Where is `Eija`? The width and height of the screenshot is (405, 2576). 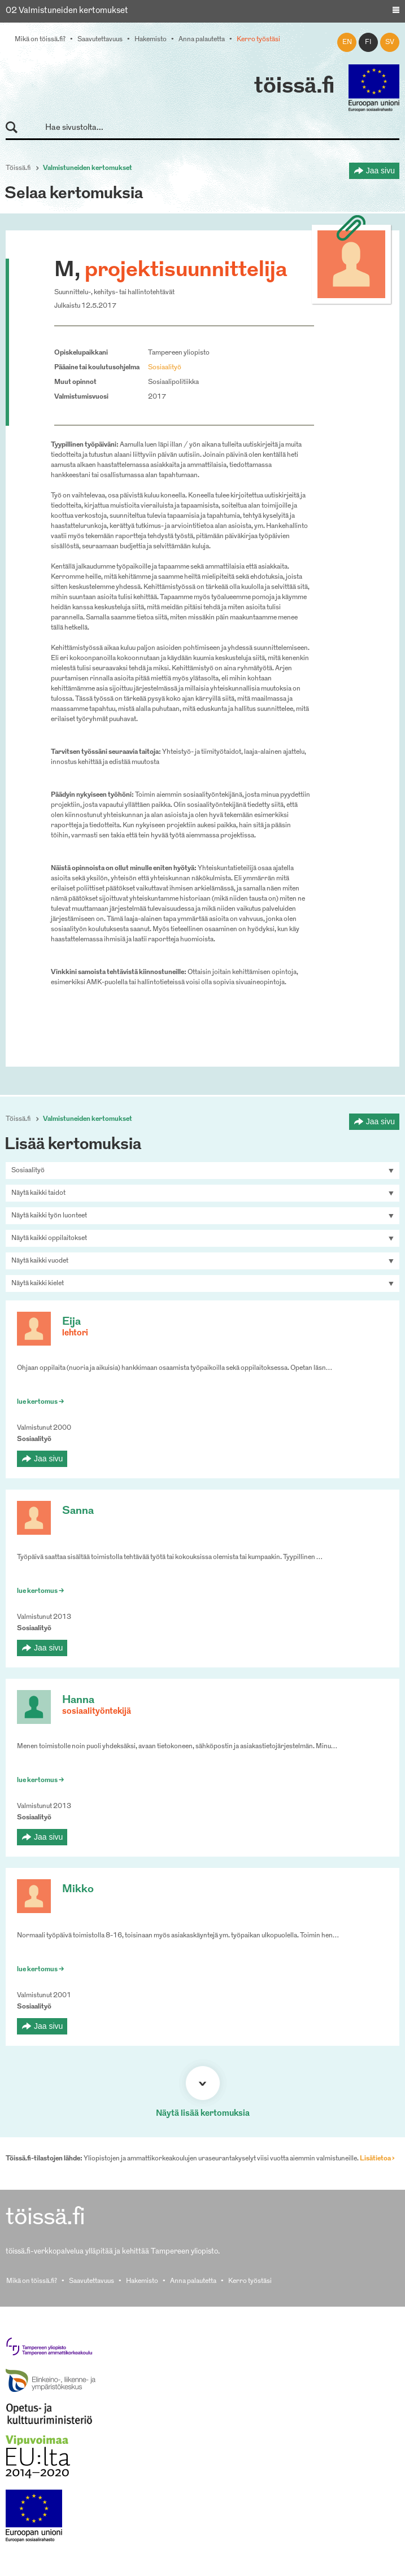
Eija is located at coordinates (71, 1322).